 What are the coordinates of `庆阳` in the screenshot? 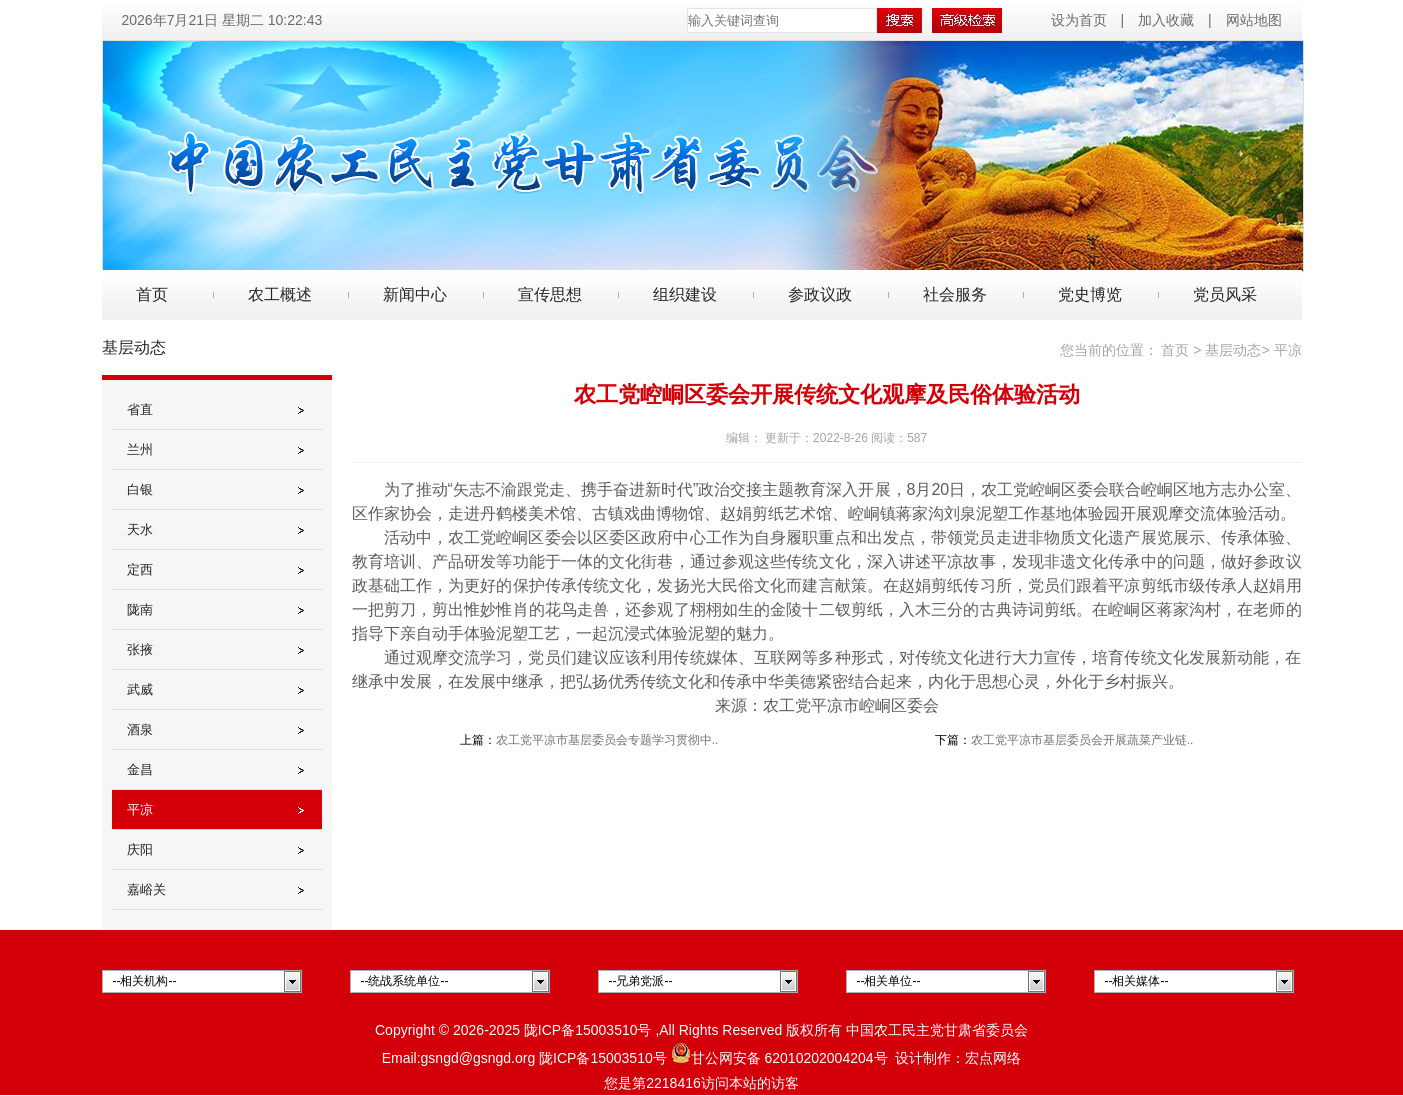 It's located at (140, 849).